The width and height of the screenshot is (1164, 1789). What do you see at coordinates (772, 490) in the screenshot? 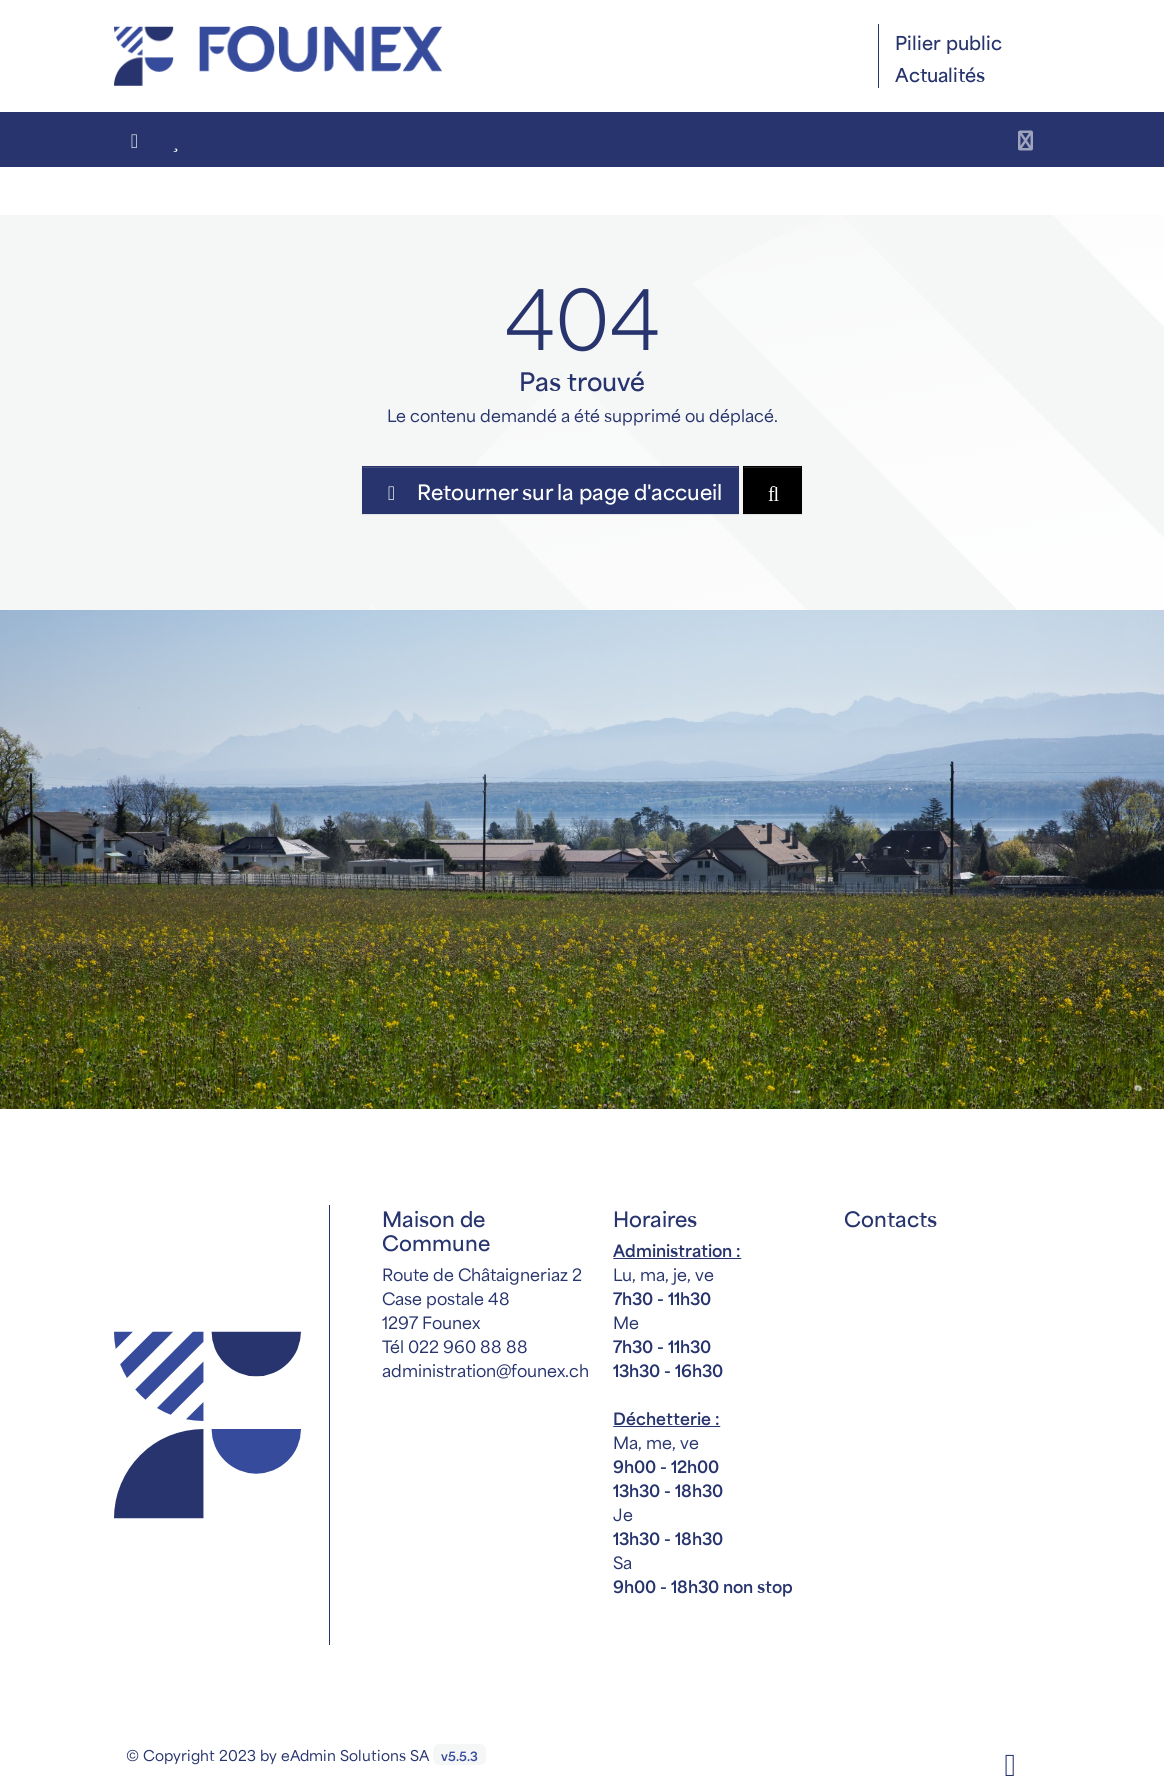
I see `[Rechercher dan le site]` at bounding box center [772, 490].